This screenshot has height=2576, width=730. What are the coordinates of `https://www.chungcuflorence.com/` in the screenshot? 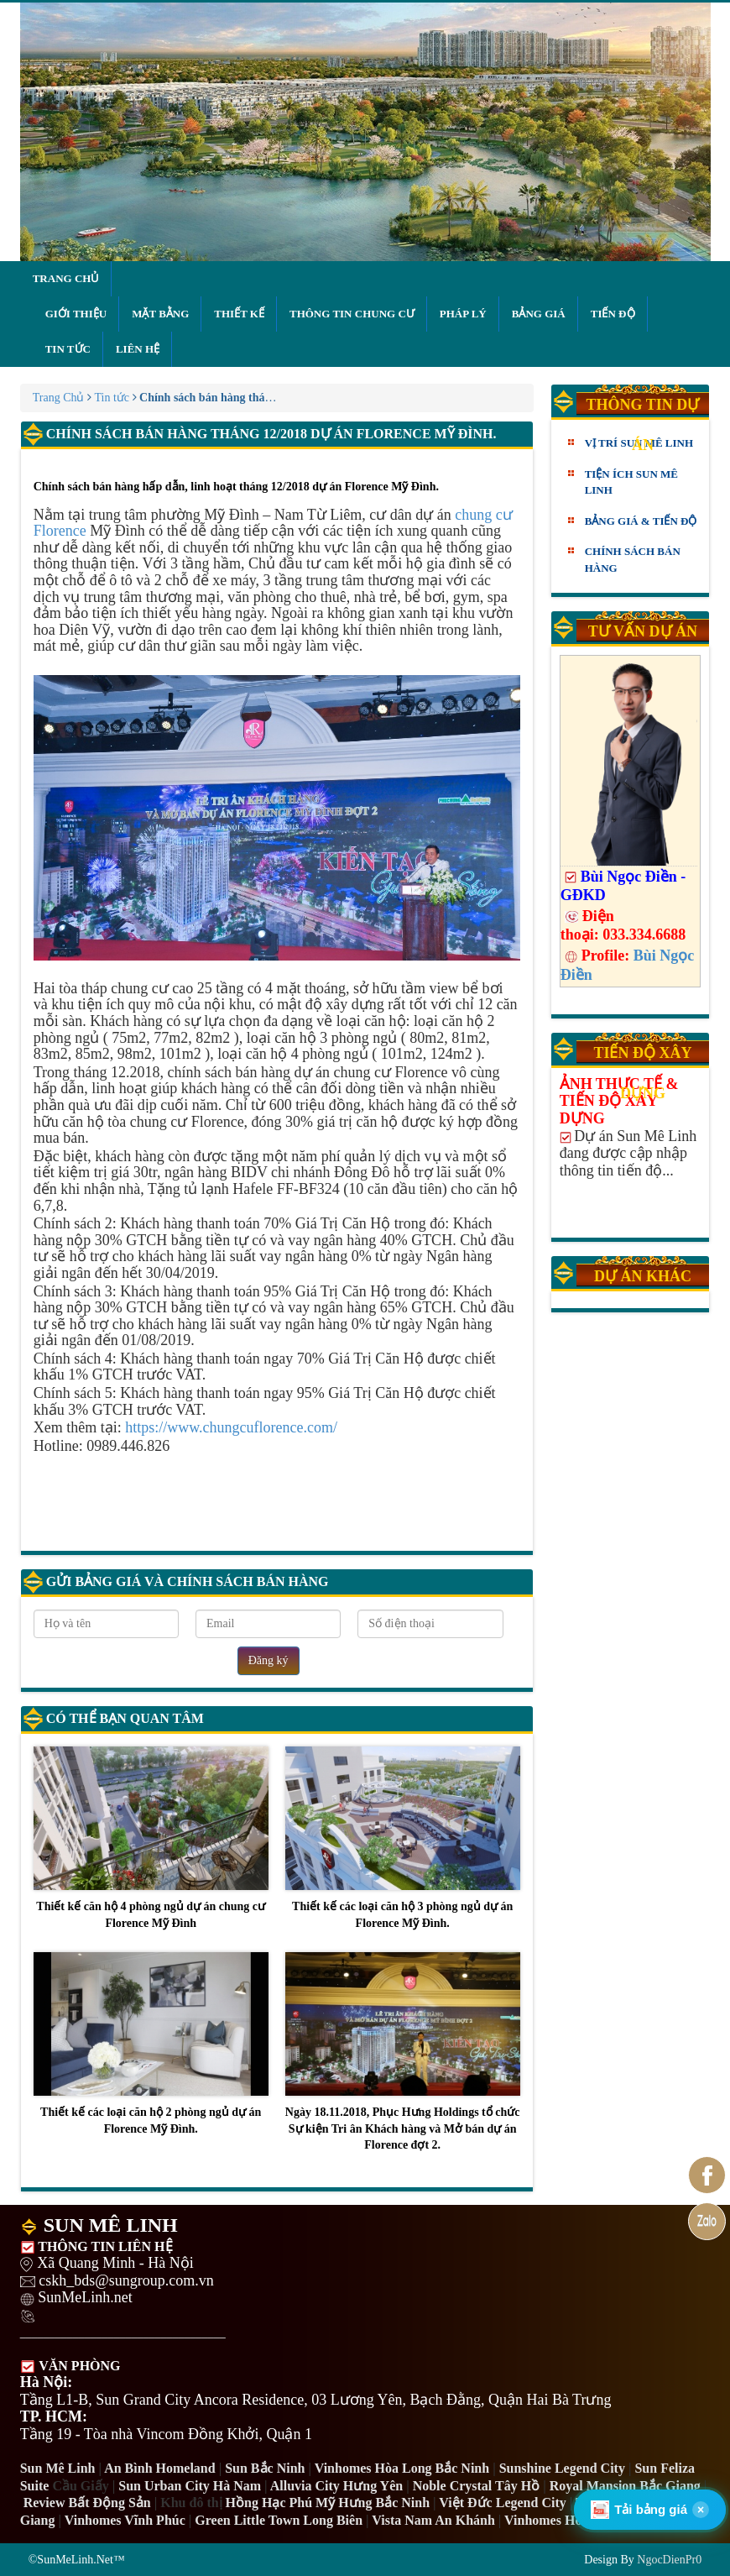 It's located at (231, 1427).